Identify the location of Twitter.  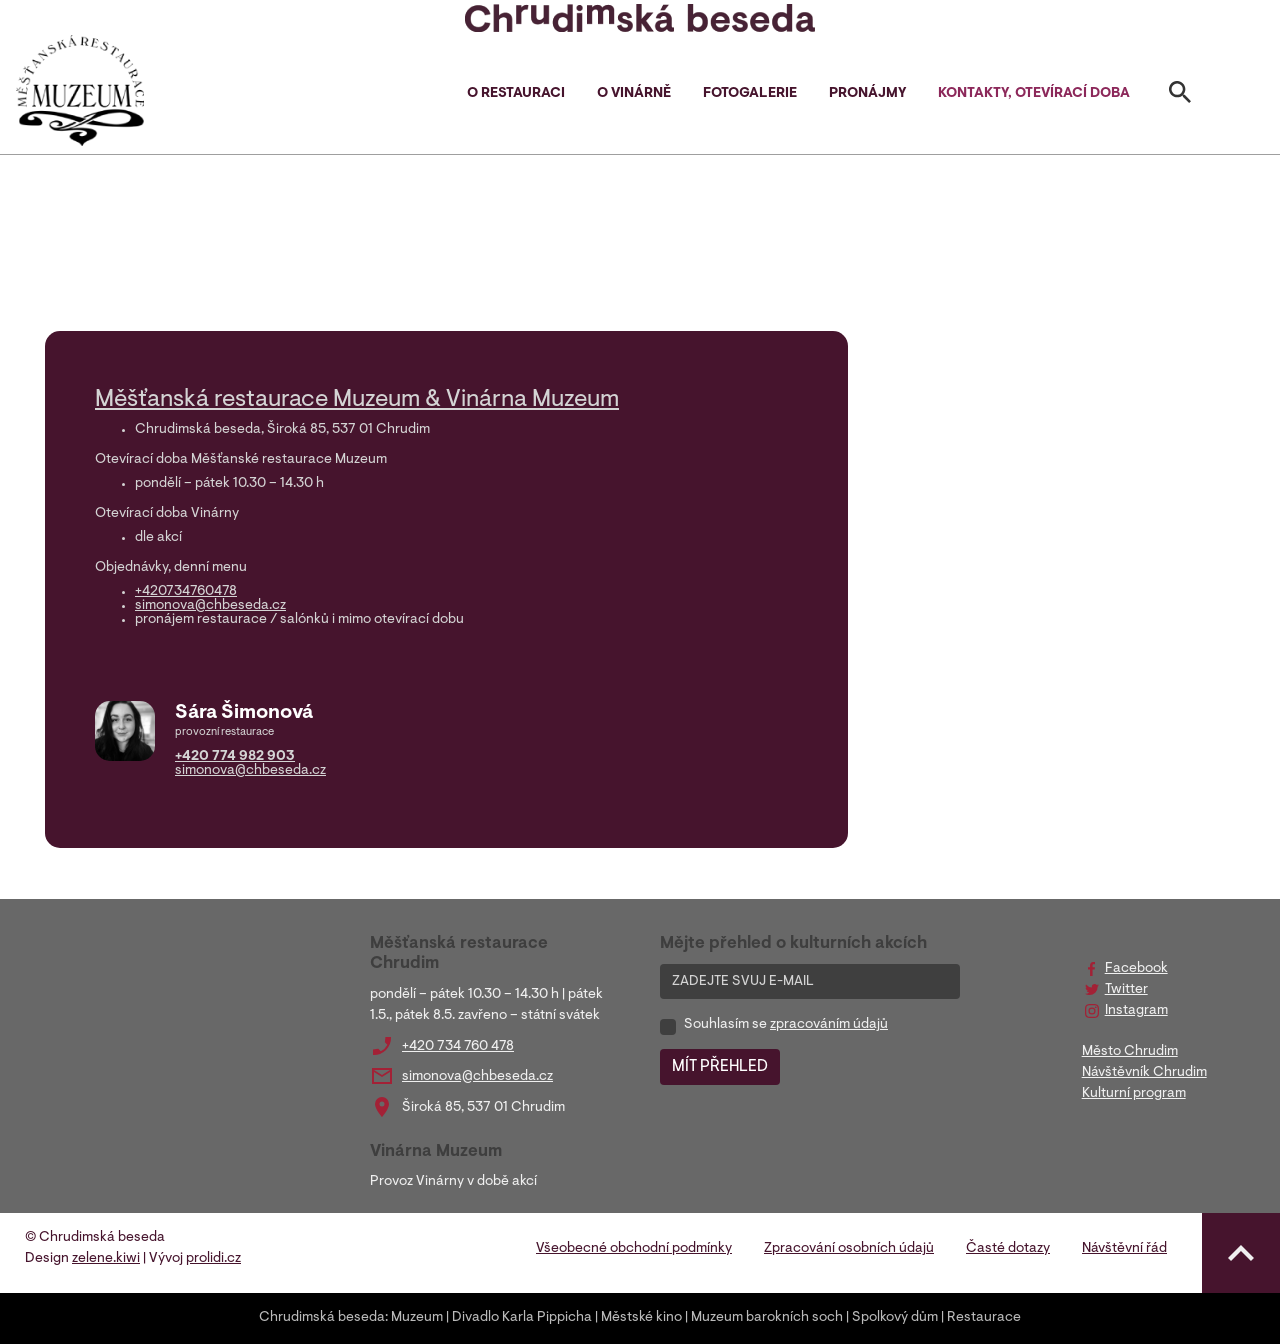
(1126, 990).